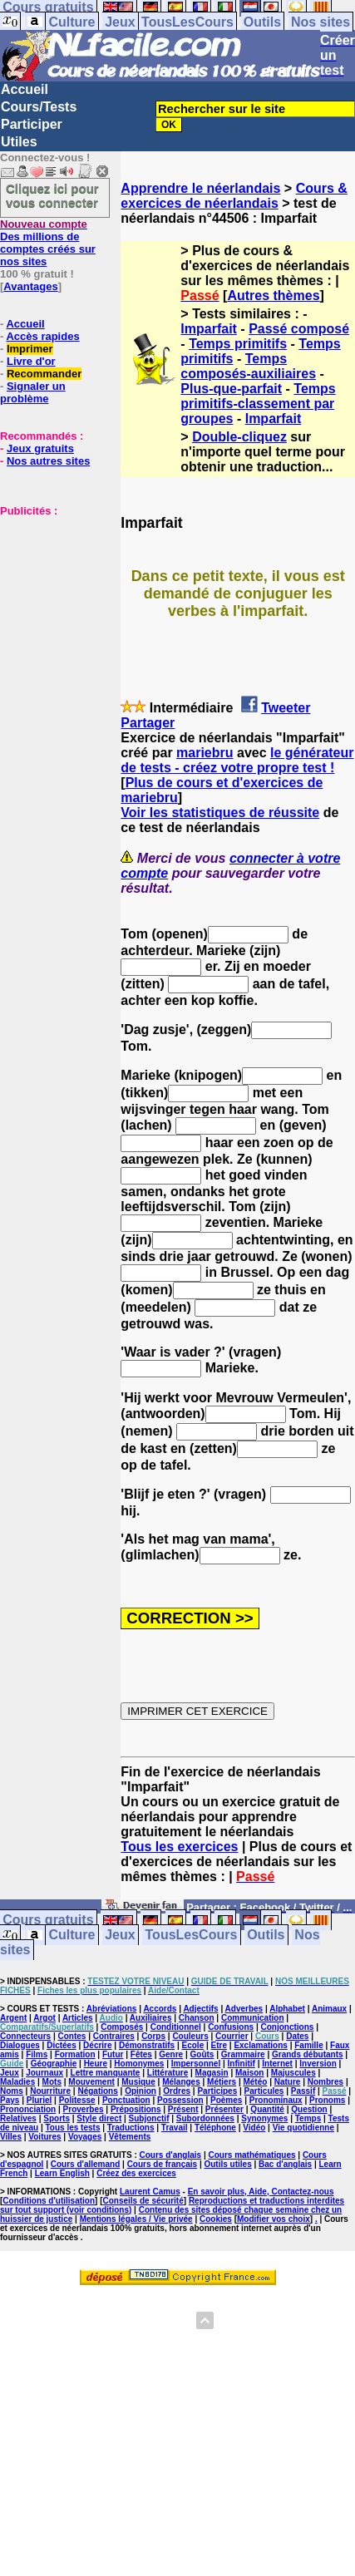 The height and width of the screenshot is (2576, 355). I want to click on Films, so click(36, 2054).